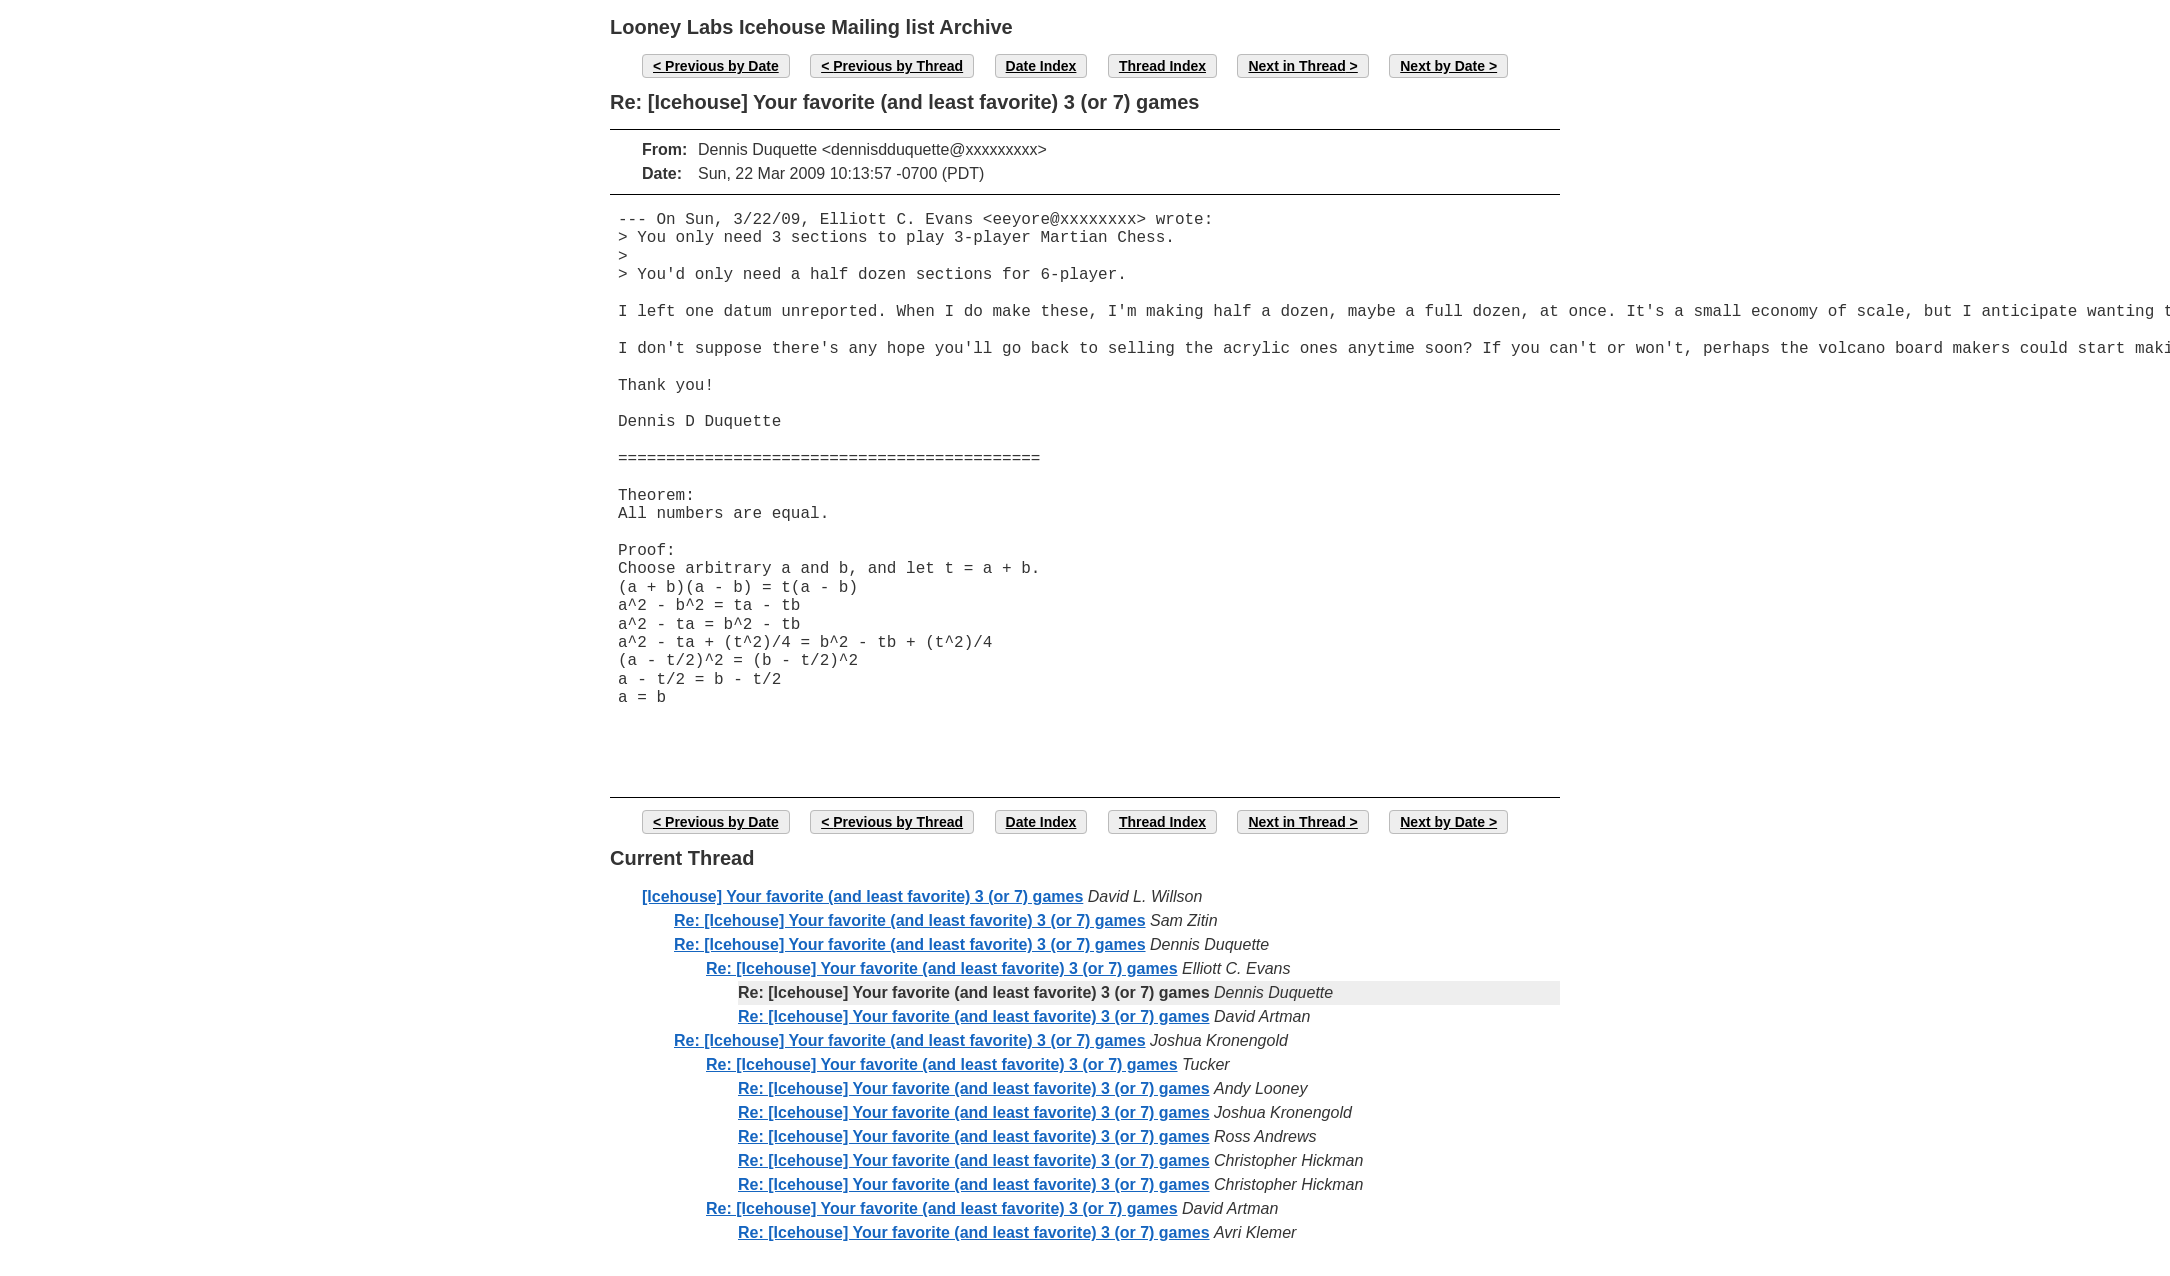  Describe the element at coordinates (722, 66) in the screenshot. I see `Previous by Date` at that location.